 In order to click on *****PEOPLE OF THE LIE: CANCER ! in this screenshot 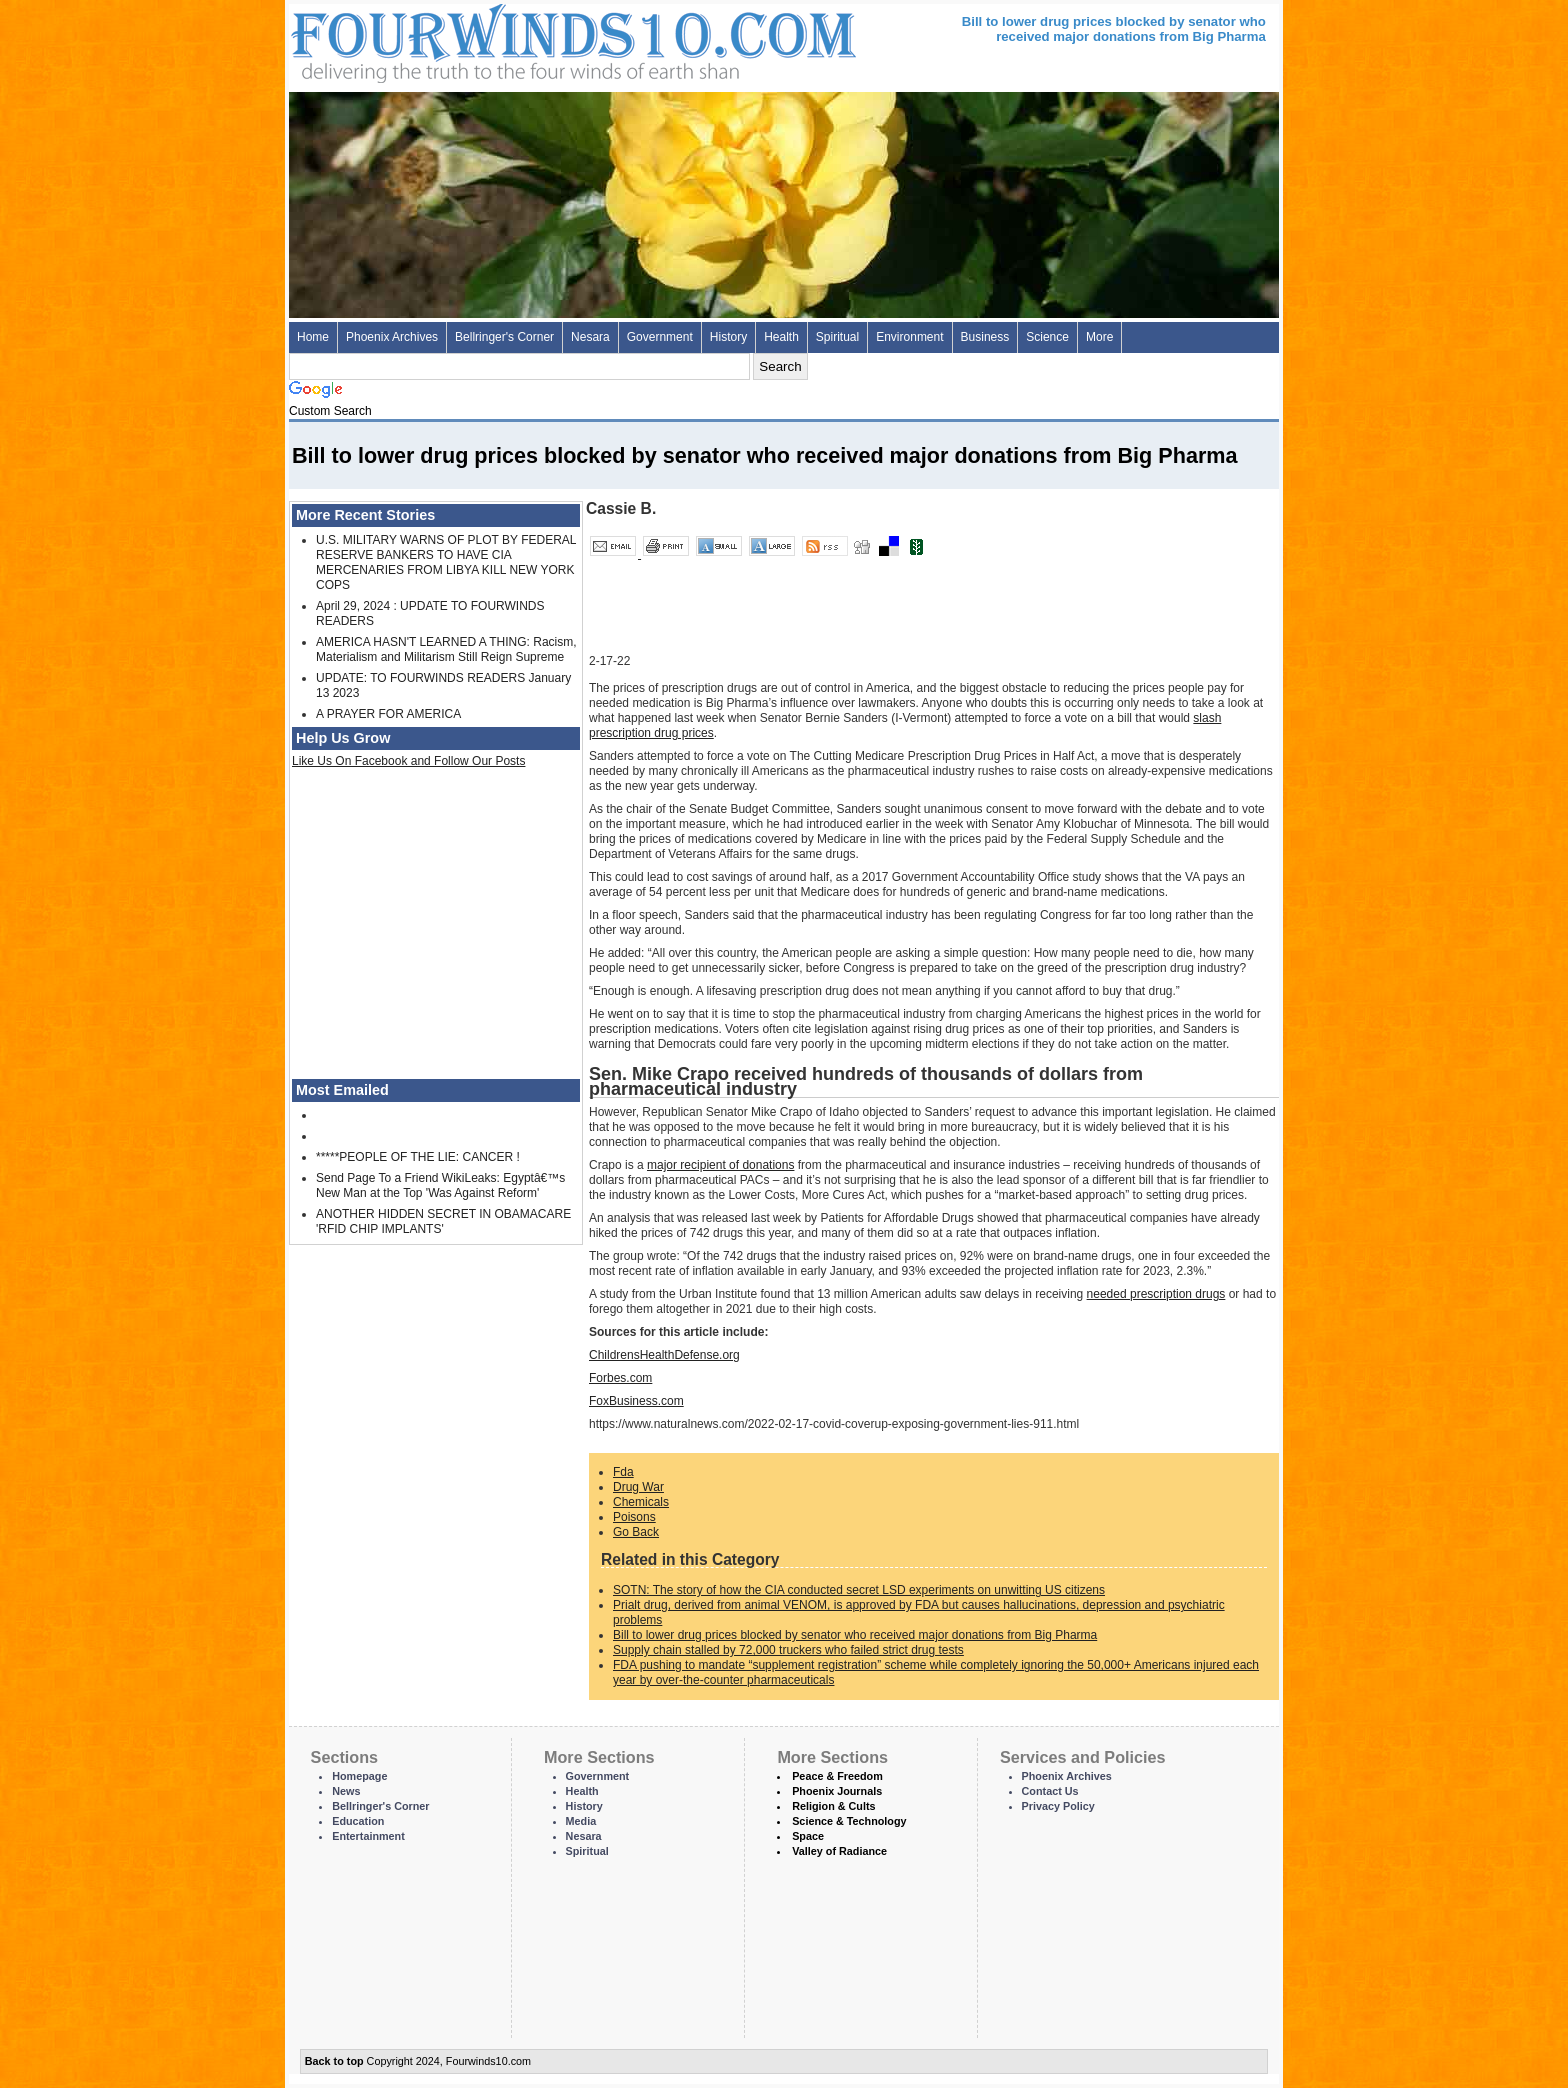, I will do `click(418, 1157)`.